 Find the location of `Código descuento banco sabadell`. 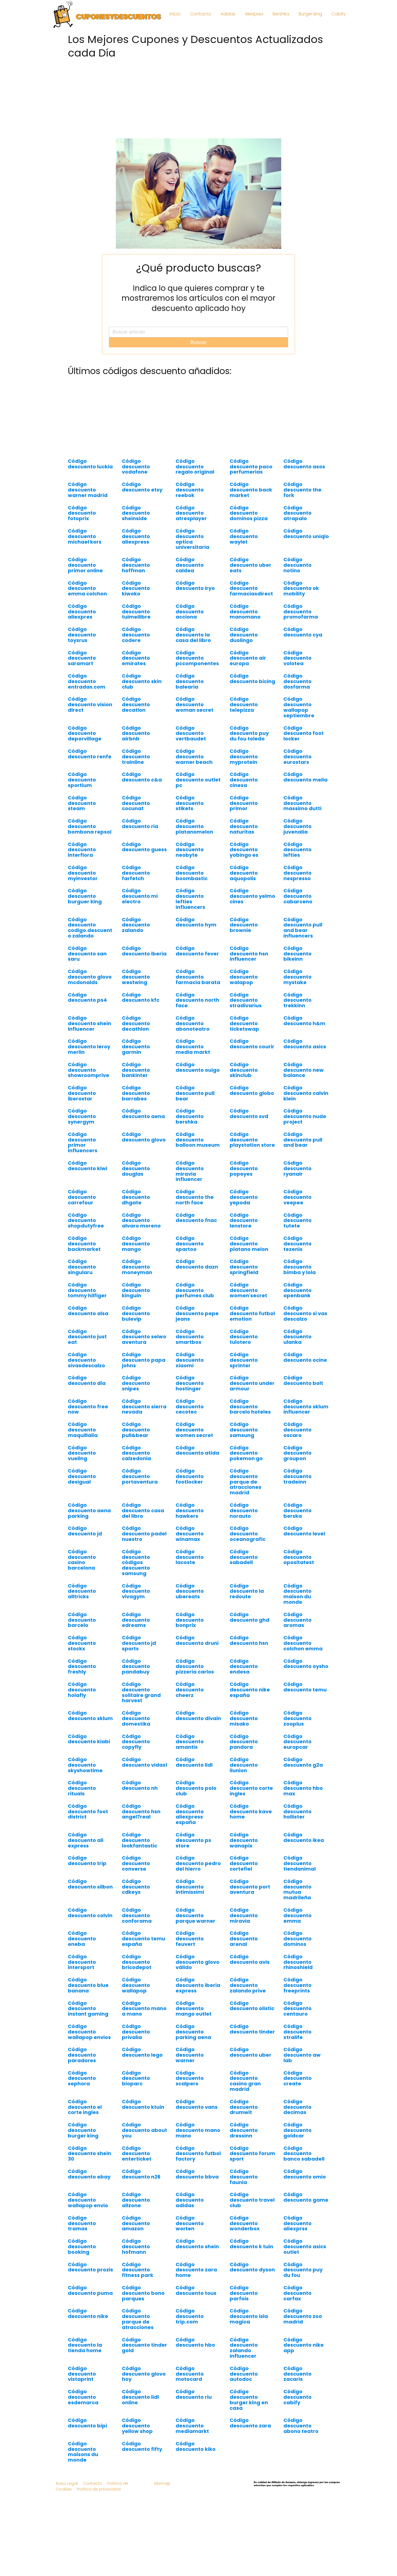

Código descuento banco sabadell is located at coordinates (303, 2154).